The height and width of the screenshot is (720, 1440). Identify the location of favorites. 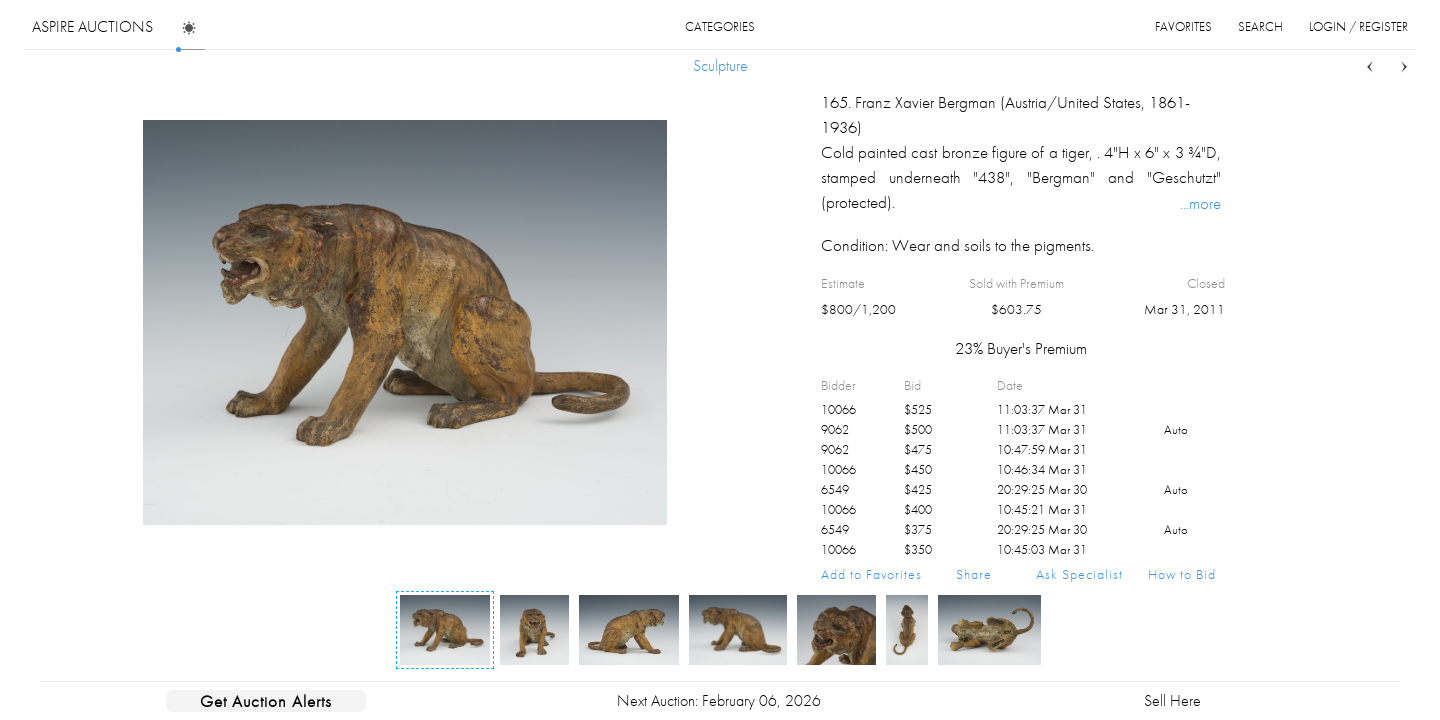
(1183, 26).